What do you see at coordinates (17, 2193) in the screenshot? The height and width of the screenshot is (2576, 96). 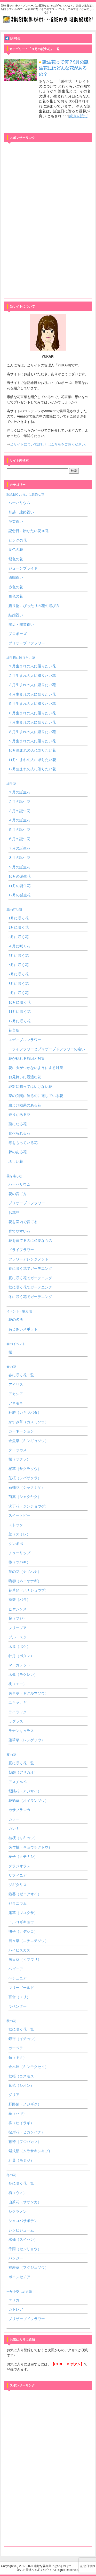 I see `梅（ウメ）` at bounding box center [17, 2193].